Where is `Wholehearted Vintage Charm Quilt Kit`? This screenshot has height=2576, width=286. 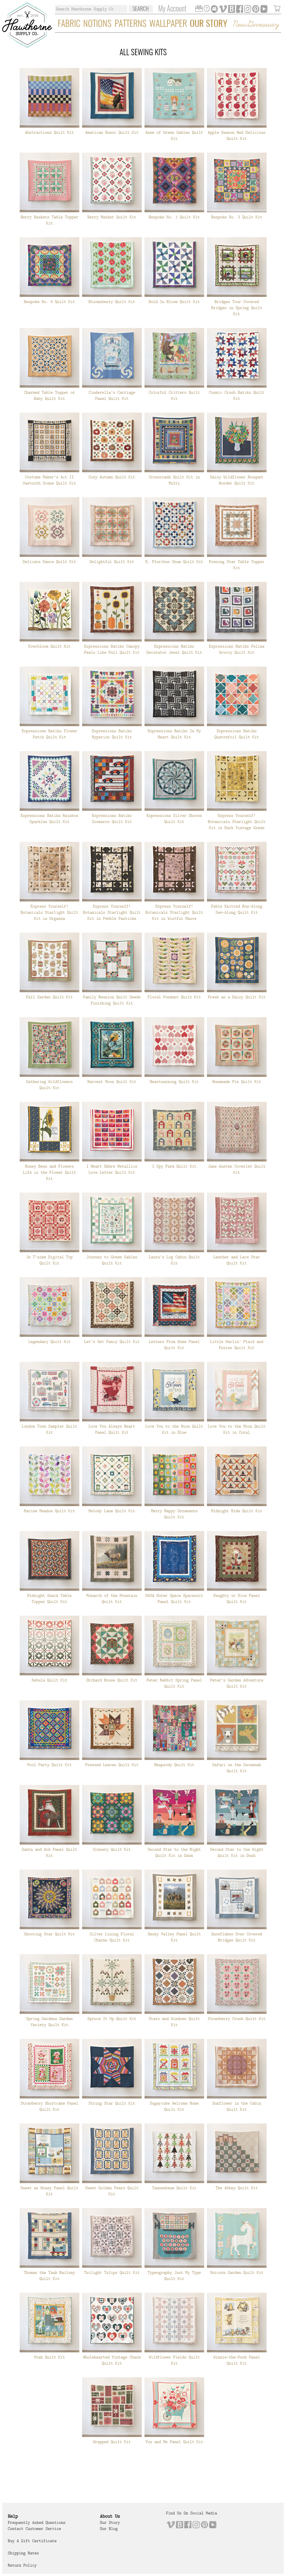
Wholehearted Vintage Charm Quilt Kit is located at coordinates (112, 2360).